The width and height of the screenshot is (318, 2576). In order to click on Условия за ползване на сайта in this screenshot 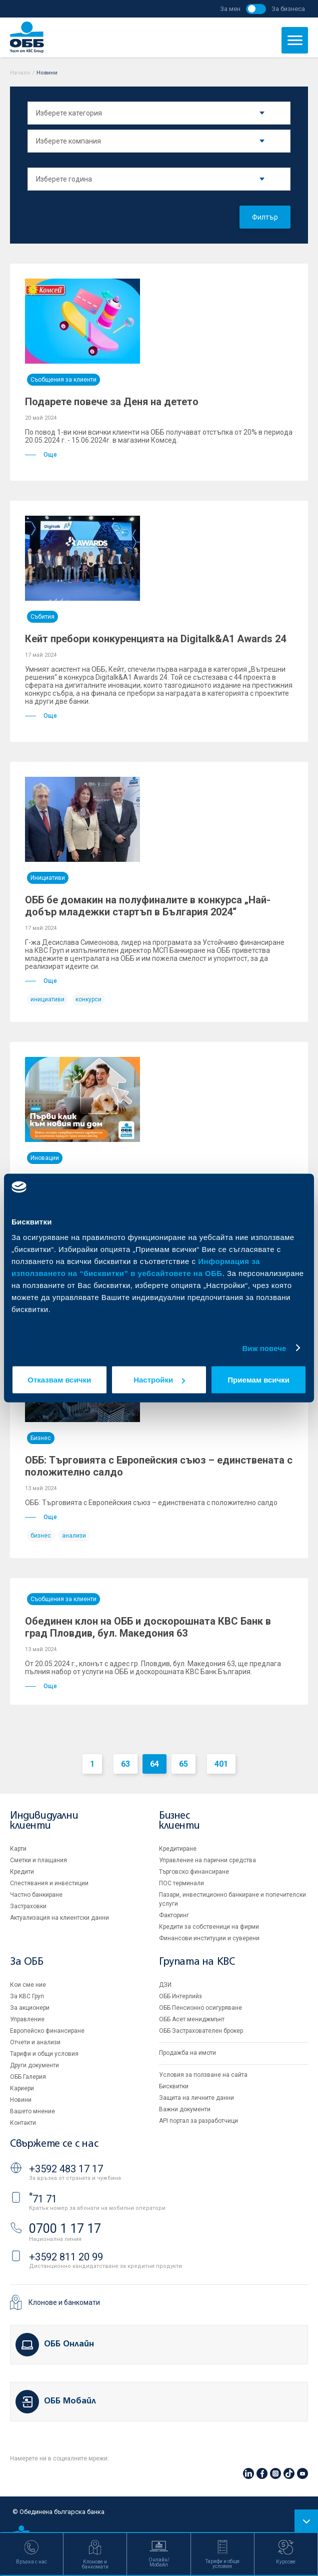, I will do `click(203, 2074)`.